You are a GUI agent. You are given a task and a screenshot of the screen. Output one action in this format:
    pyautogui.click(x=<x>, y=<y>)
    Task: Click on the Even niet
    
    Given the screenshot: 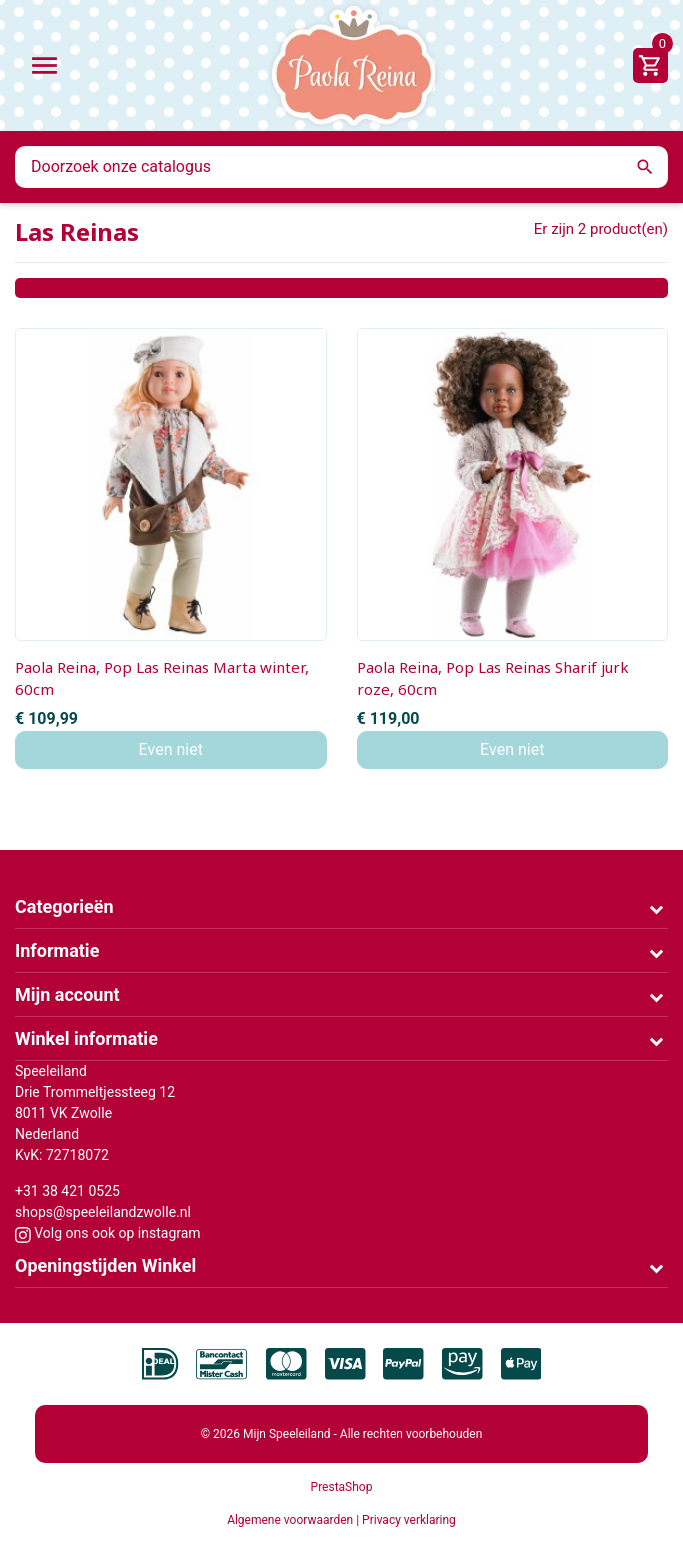 What is the action you would take?
    pyautogui.click(x=171, y=749)
    